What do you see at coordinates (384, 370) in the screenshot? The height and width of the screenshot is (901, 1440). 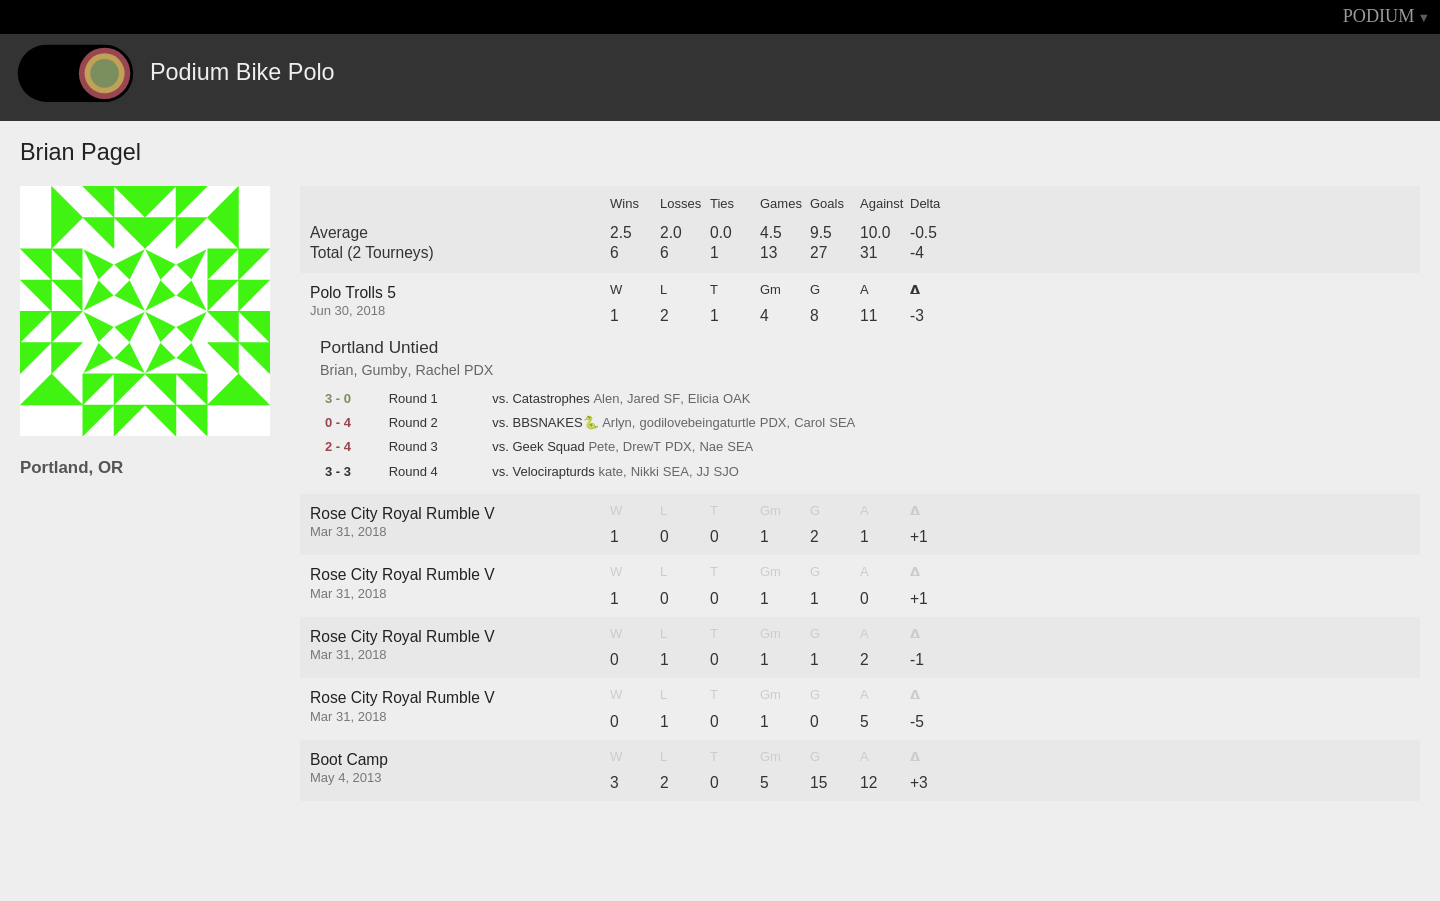 I see `Gumby` at bounding box center [384, 370].